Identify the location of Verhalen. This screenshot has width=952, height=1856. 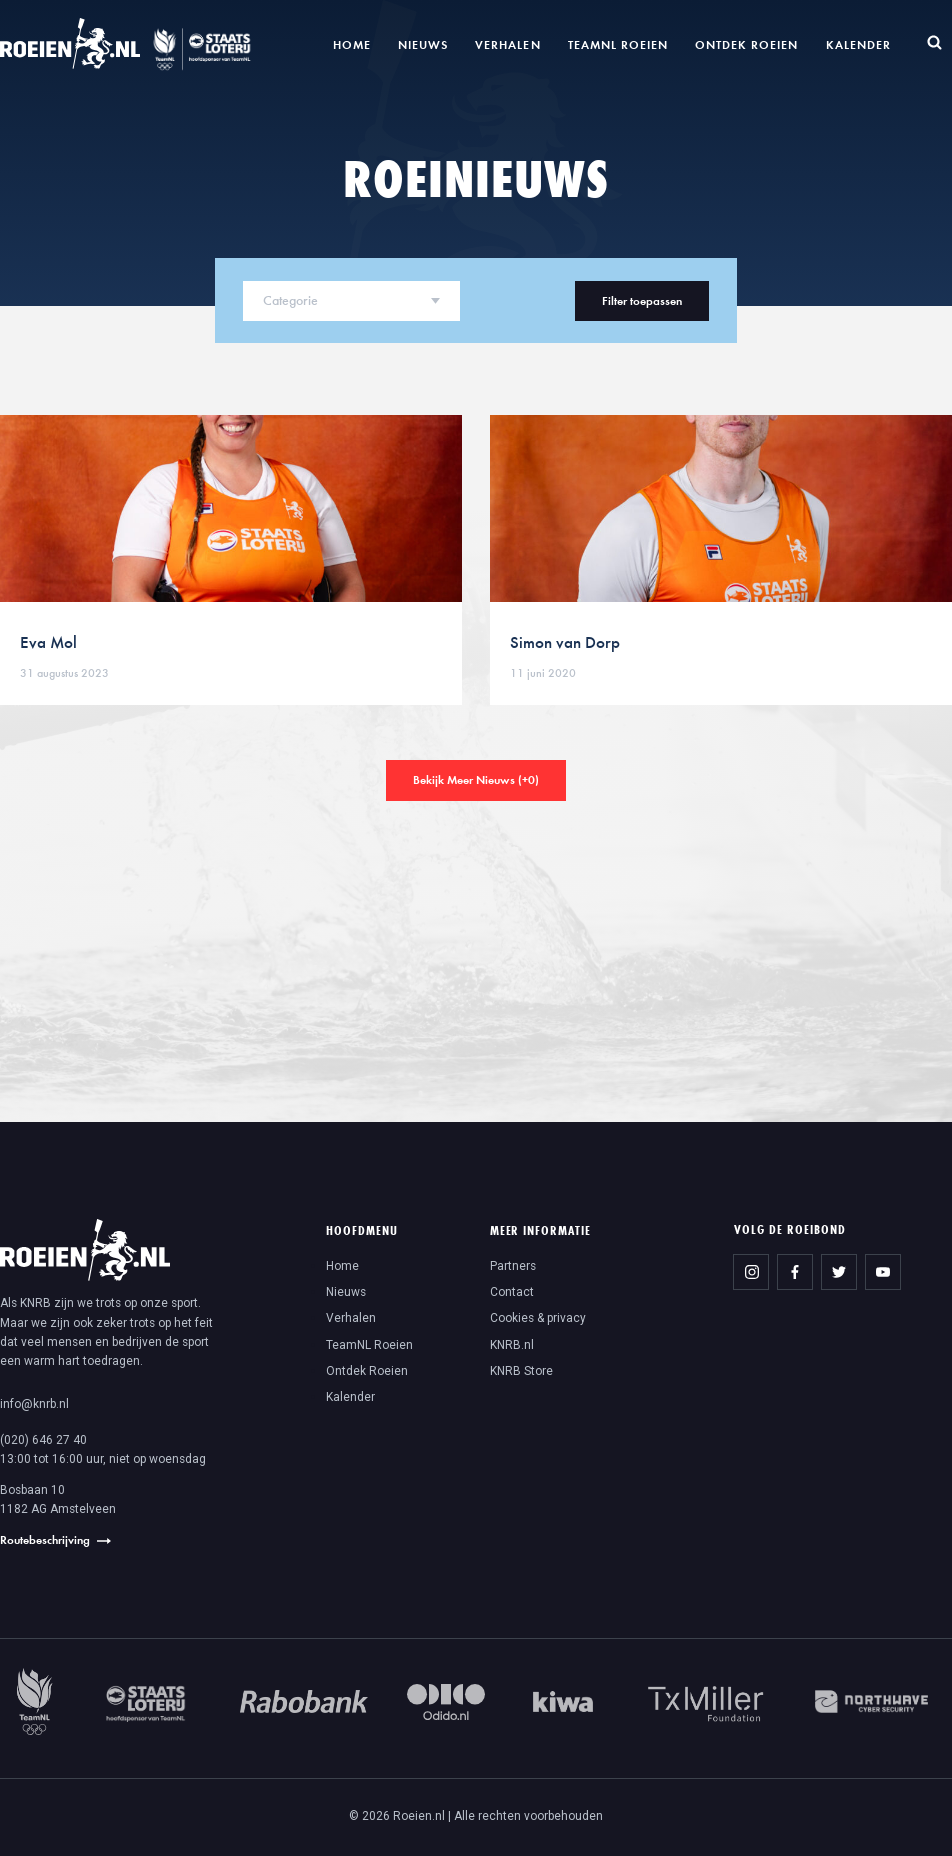
(507, 44).